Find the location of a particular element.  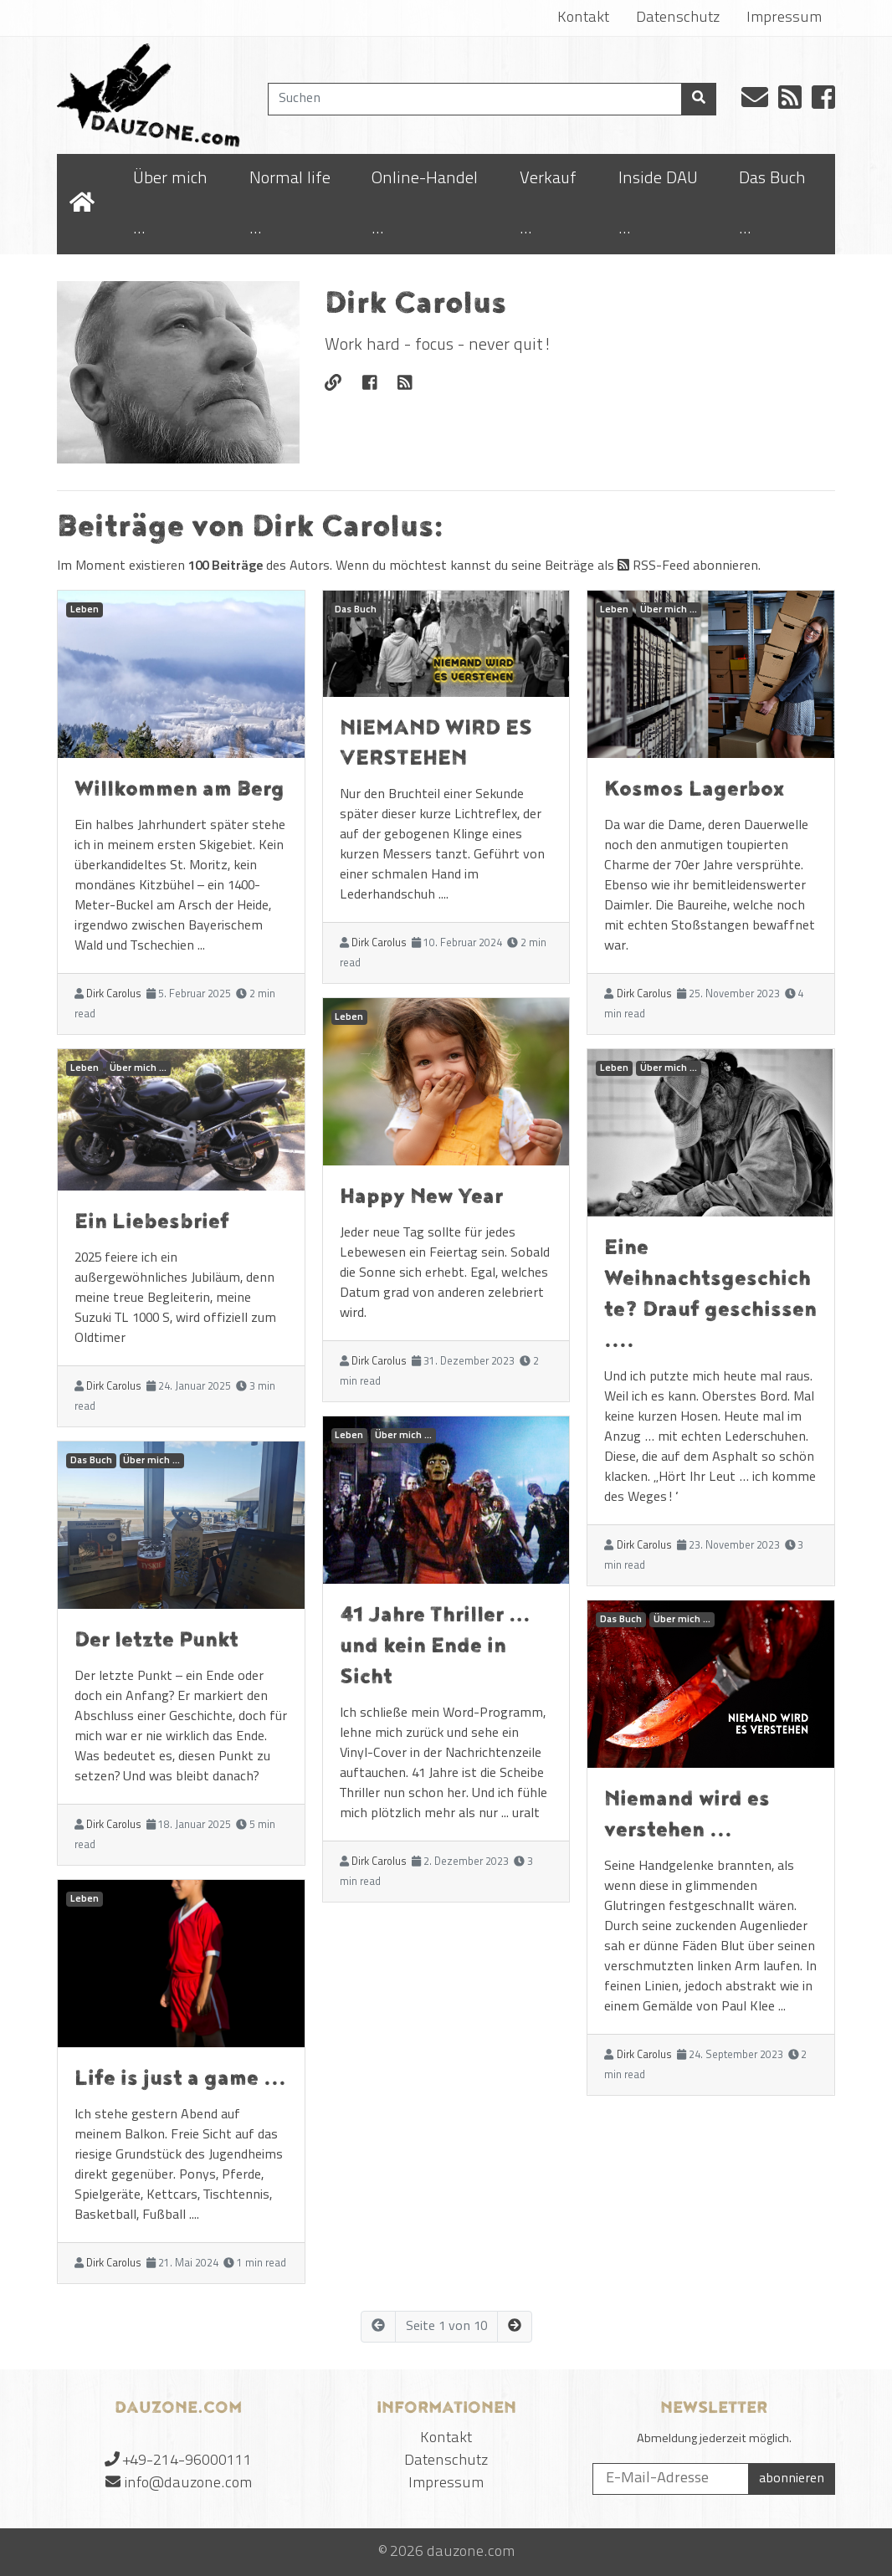

Normal life ... is located at coordinates (290, 204).